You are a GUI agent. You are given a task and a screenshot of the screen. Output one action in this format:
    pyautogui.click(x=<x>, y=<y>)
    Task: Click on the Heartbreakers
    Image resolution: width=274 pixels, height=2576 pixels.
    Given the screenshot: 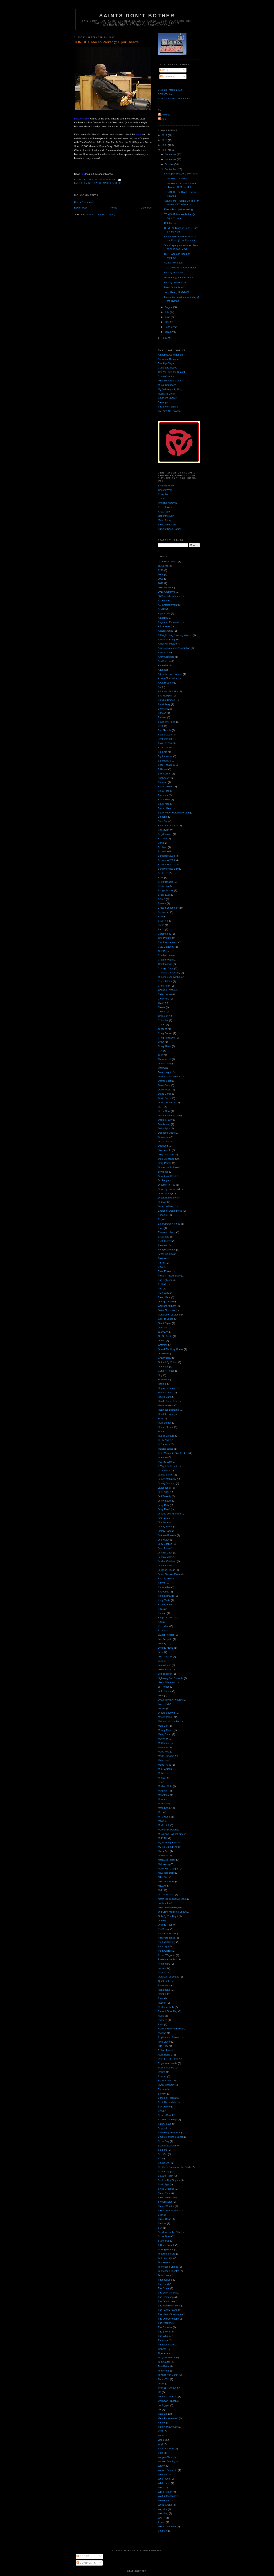 What is the action you would take?
    pyautogui.click(x=166, y=1405)
    